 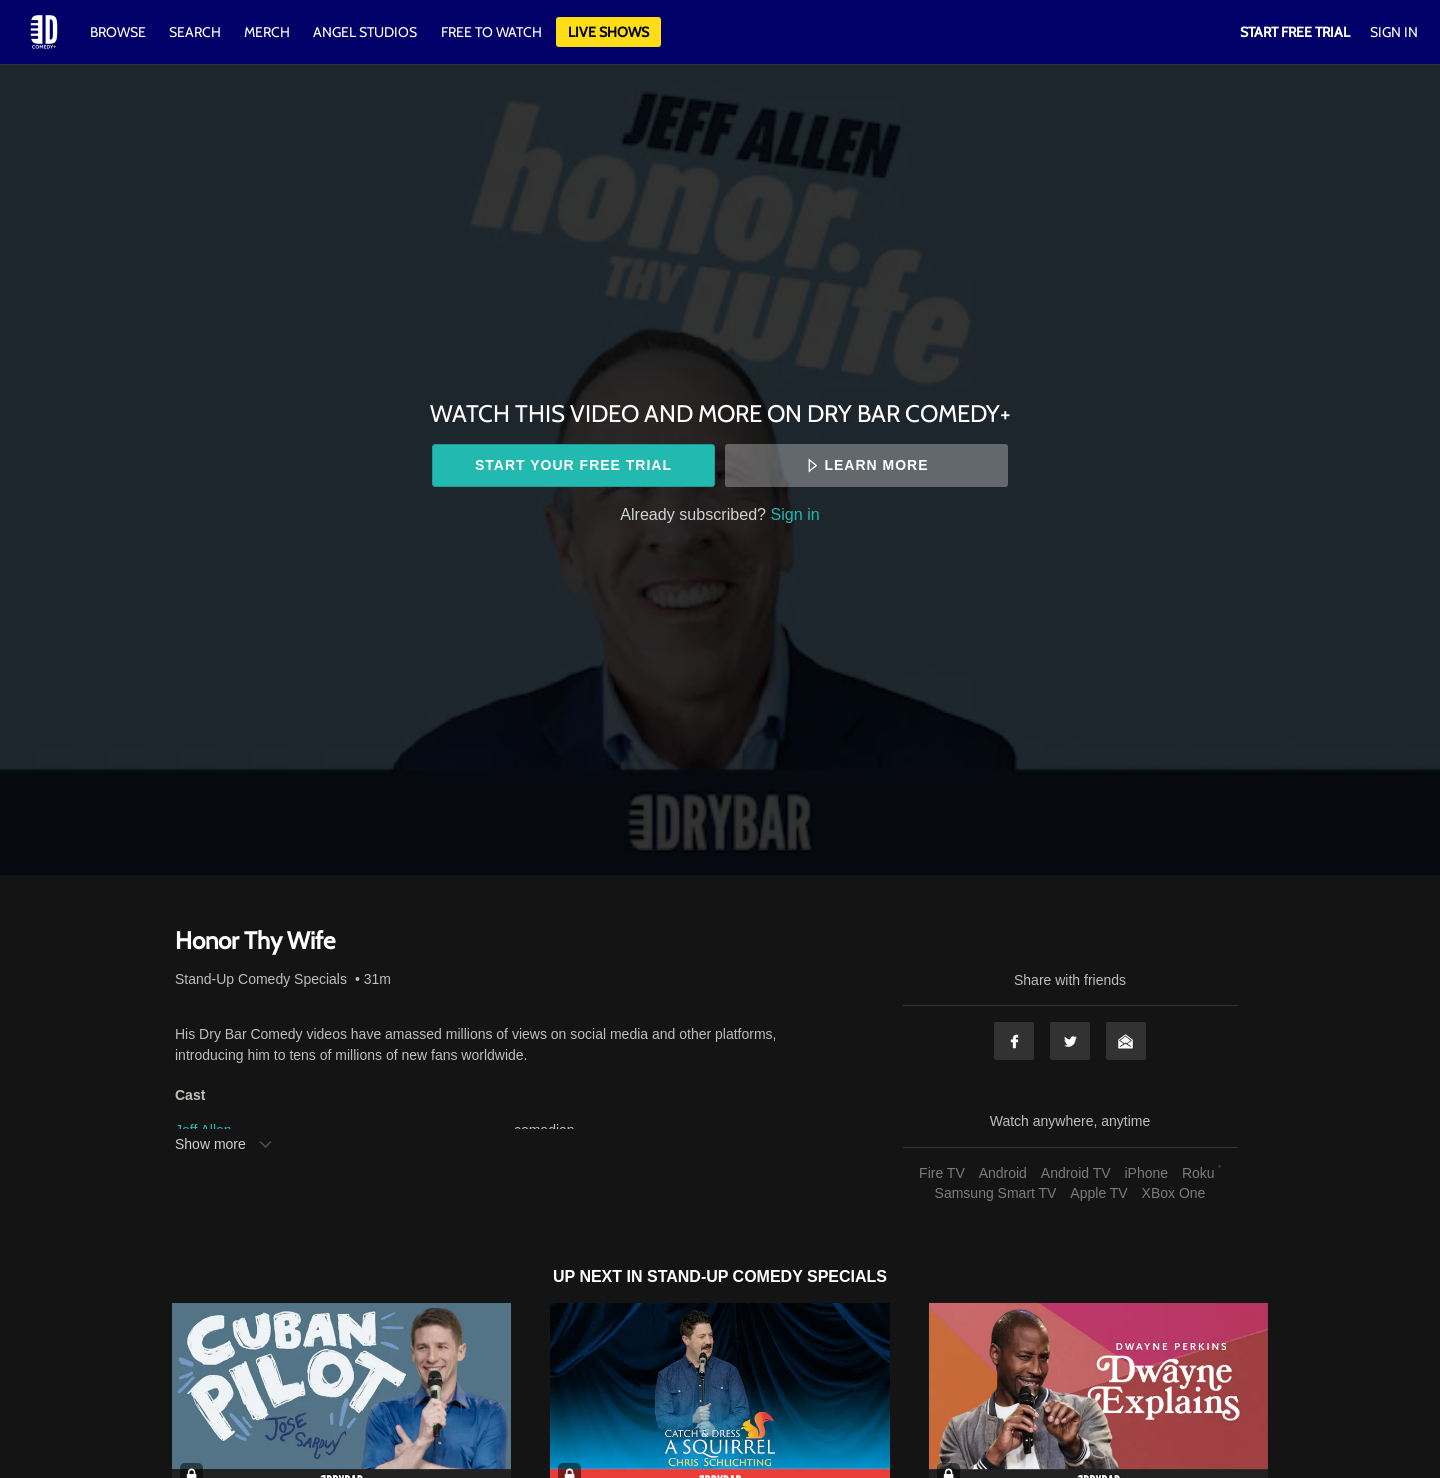 What do you see at coordinates (365, 32) in the screenshot?
I see `Angel Studios` at bounding box center [365, 32].